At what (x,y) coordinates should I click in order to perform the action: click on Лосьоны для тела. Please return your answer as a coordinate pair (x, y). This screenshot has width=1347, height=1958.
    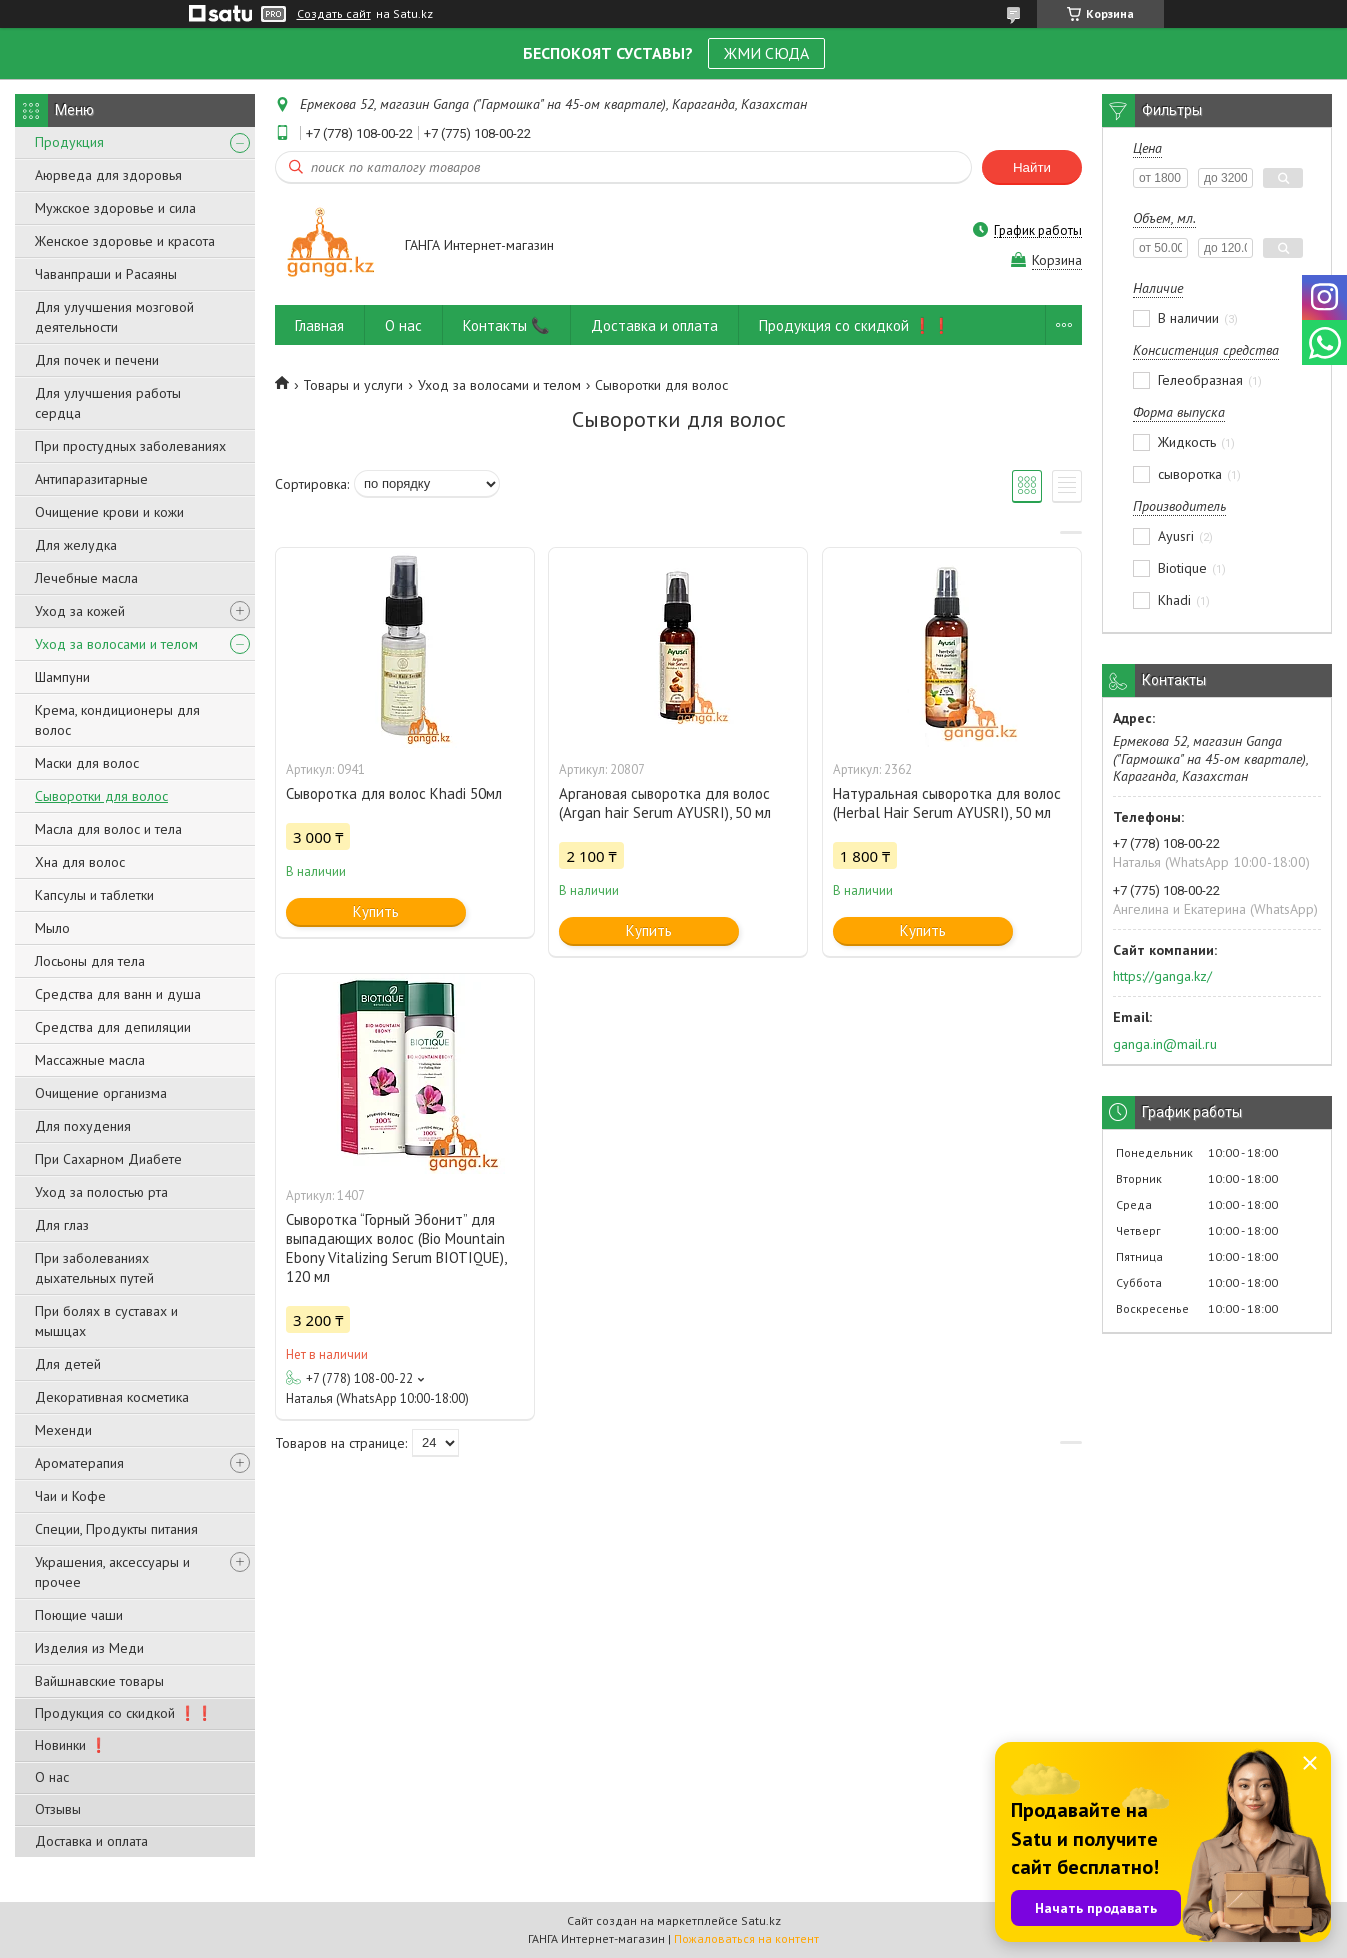
    Looking at the image, I should click on (90, 961).